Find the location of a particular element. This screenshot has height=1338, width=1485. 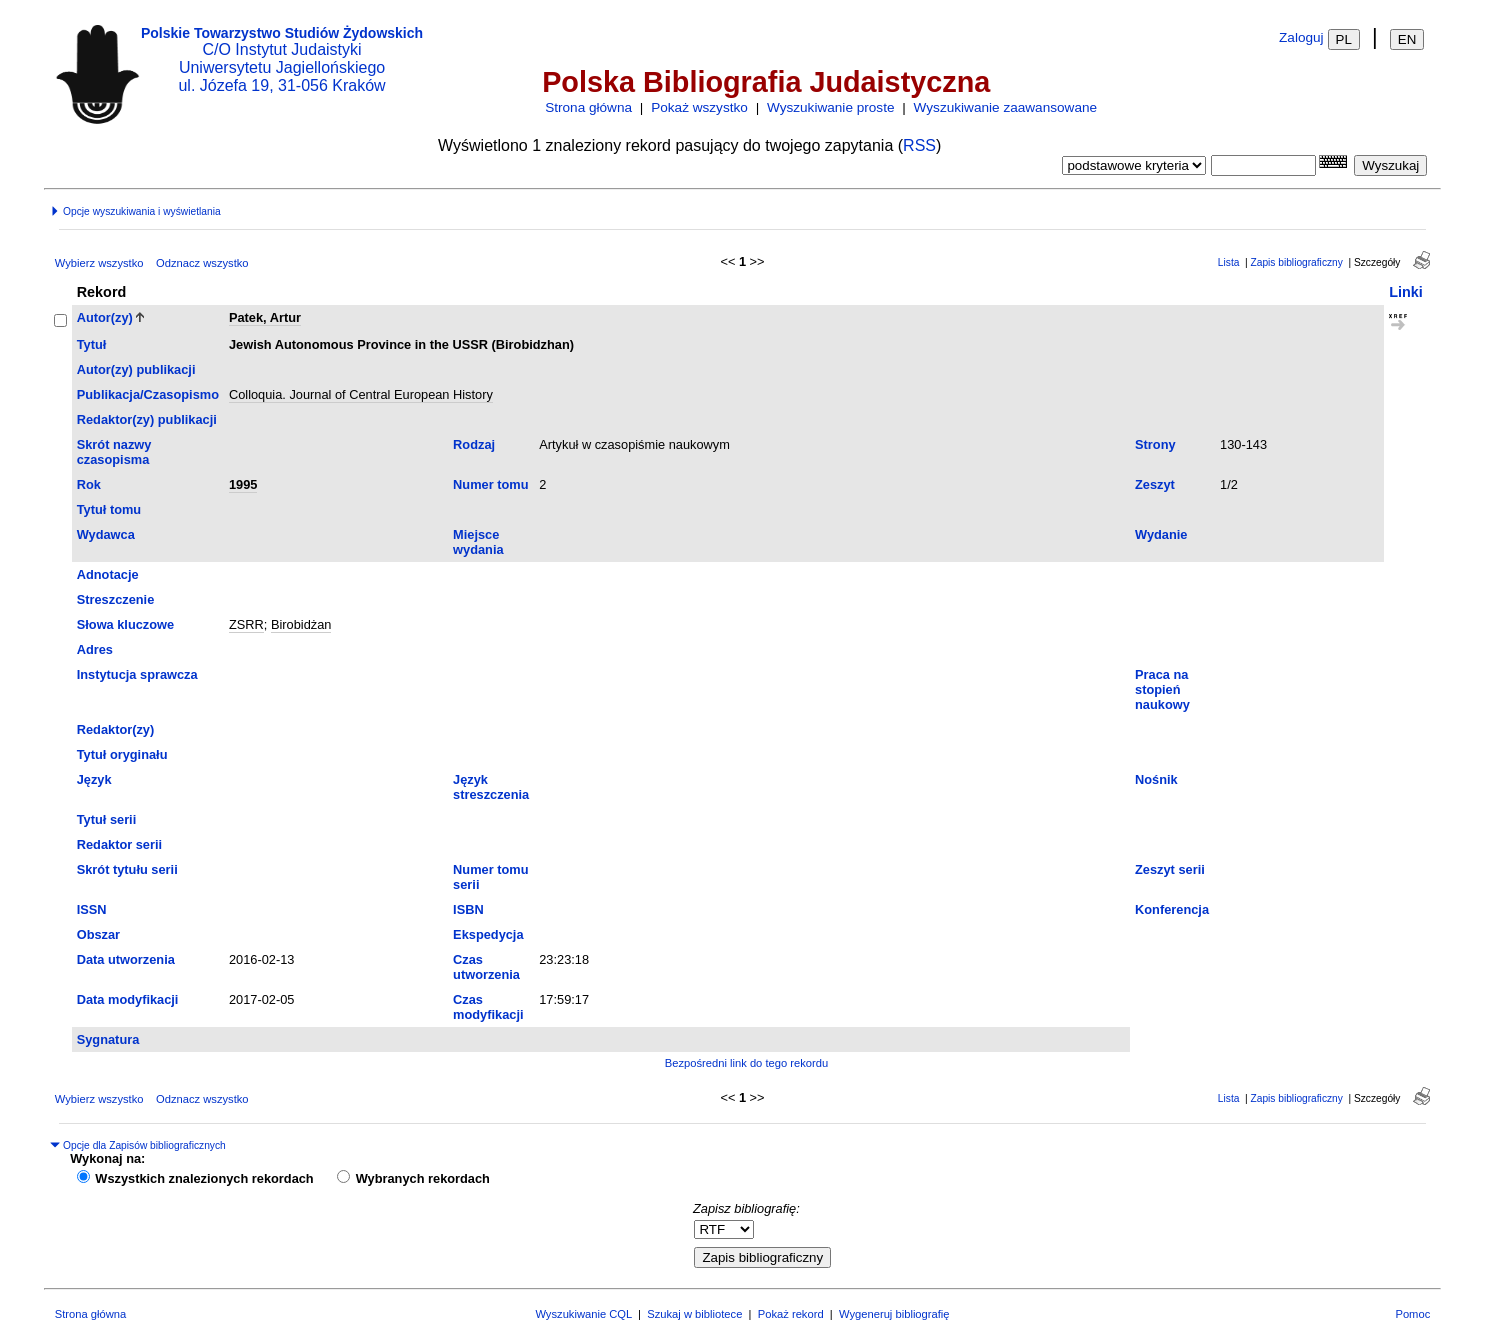

Adnotacje is located at coordinates (108, 574).